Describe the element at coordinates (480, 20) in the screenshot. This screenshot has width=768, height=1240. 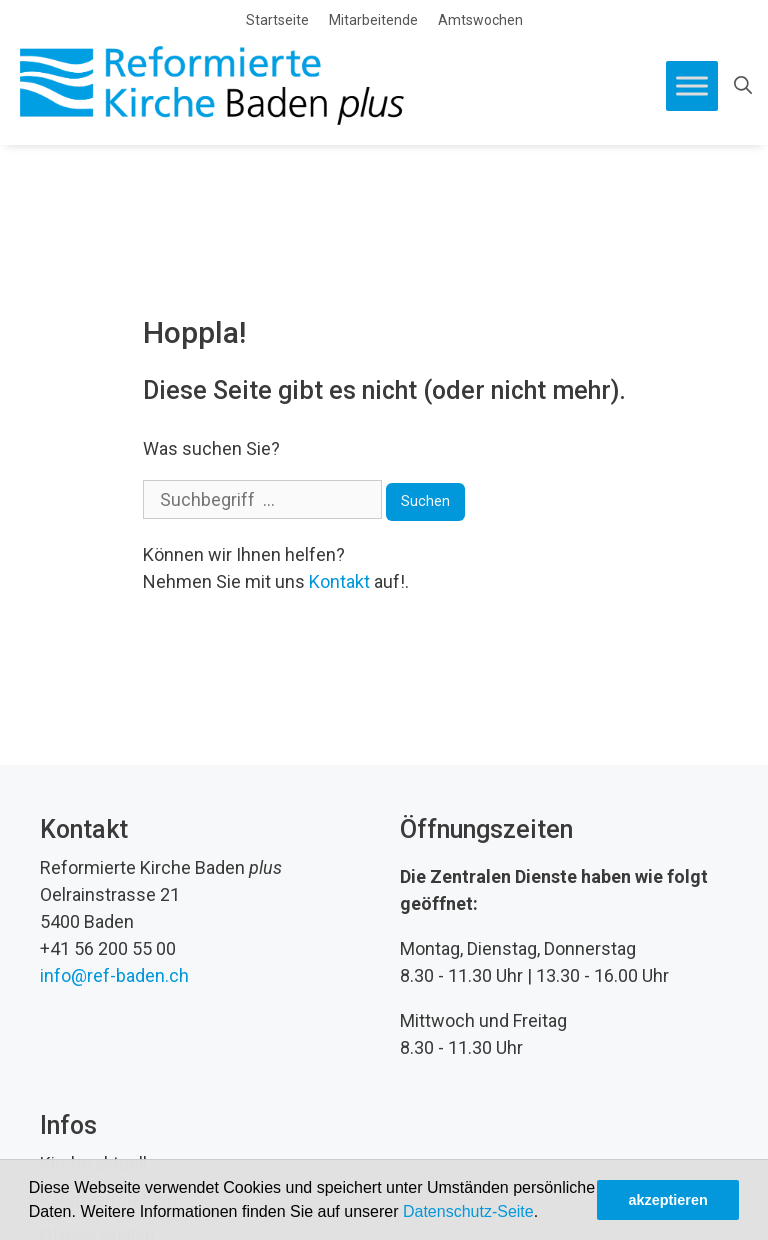
I see `Amtswochen` at that location.